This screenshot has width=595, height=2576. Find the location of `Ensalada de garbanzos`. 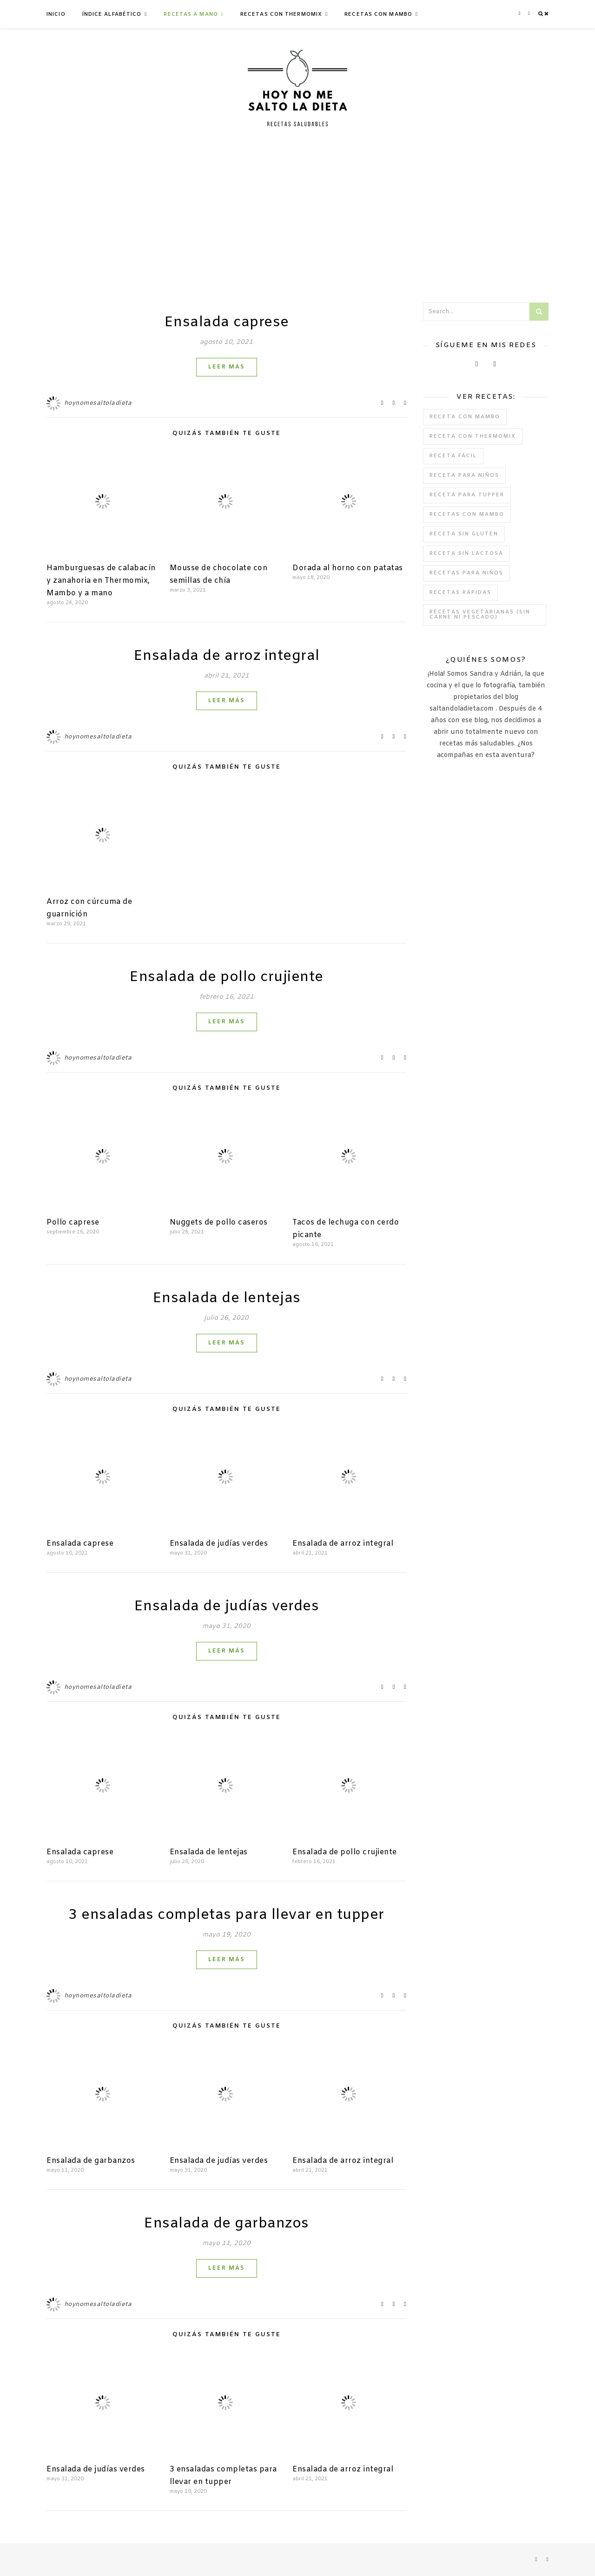

Ensalada de garbanzos is located at coordinates (90, 2161).